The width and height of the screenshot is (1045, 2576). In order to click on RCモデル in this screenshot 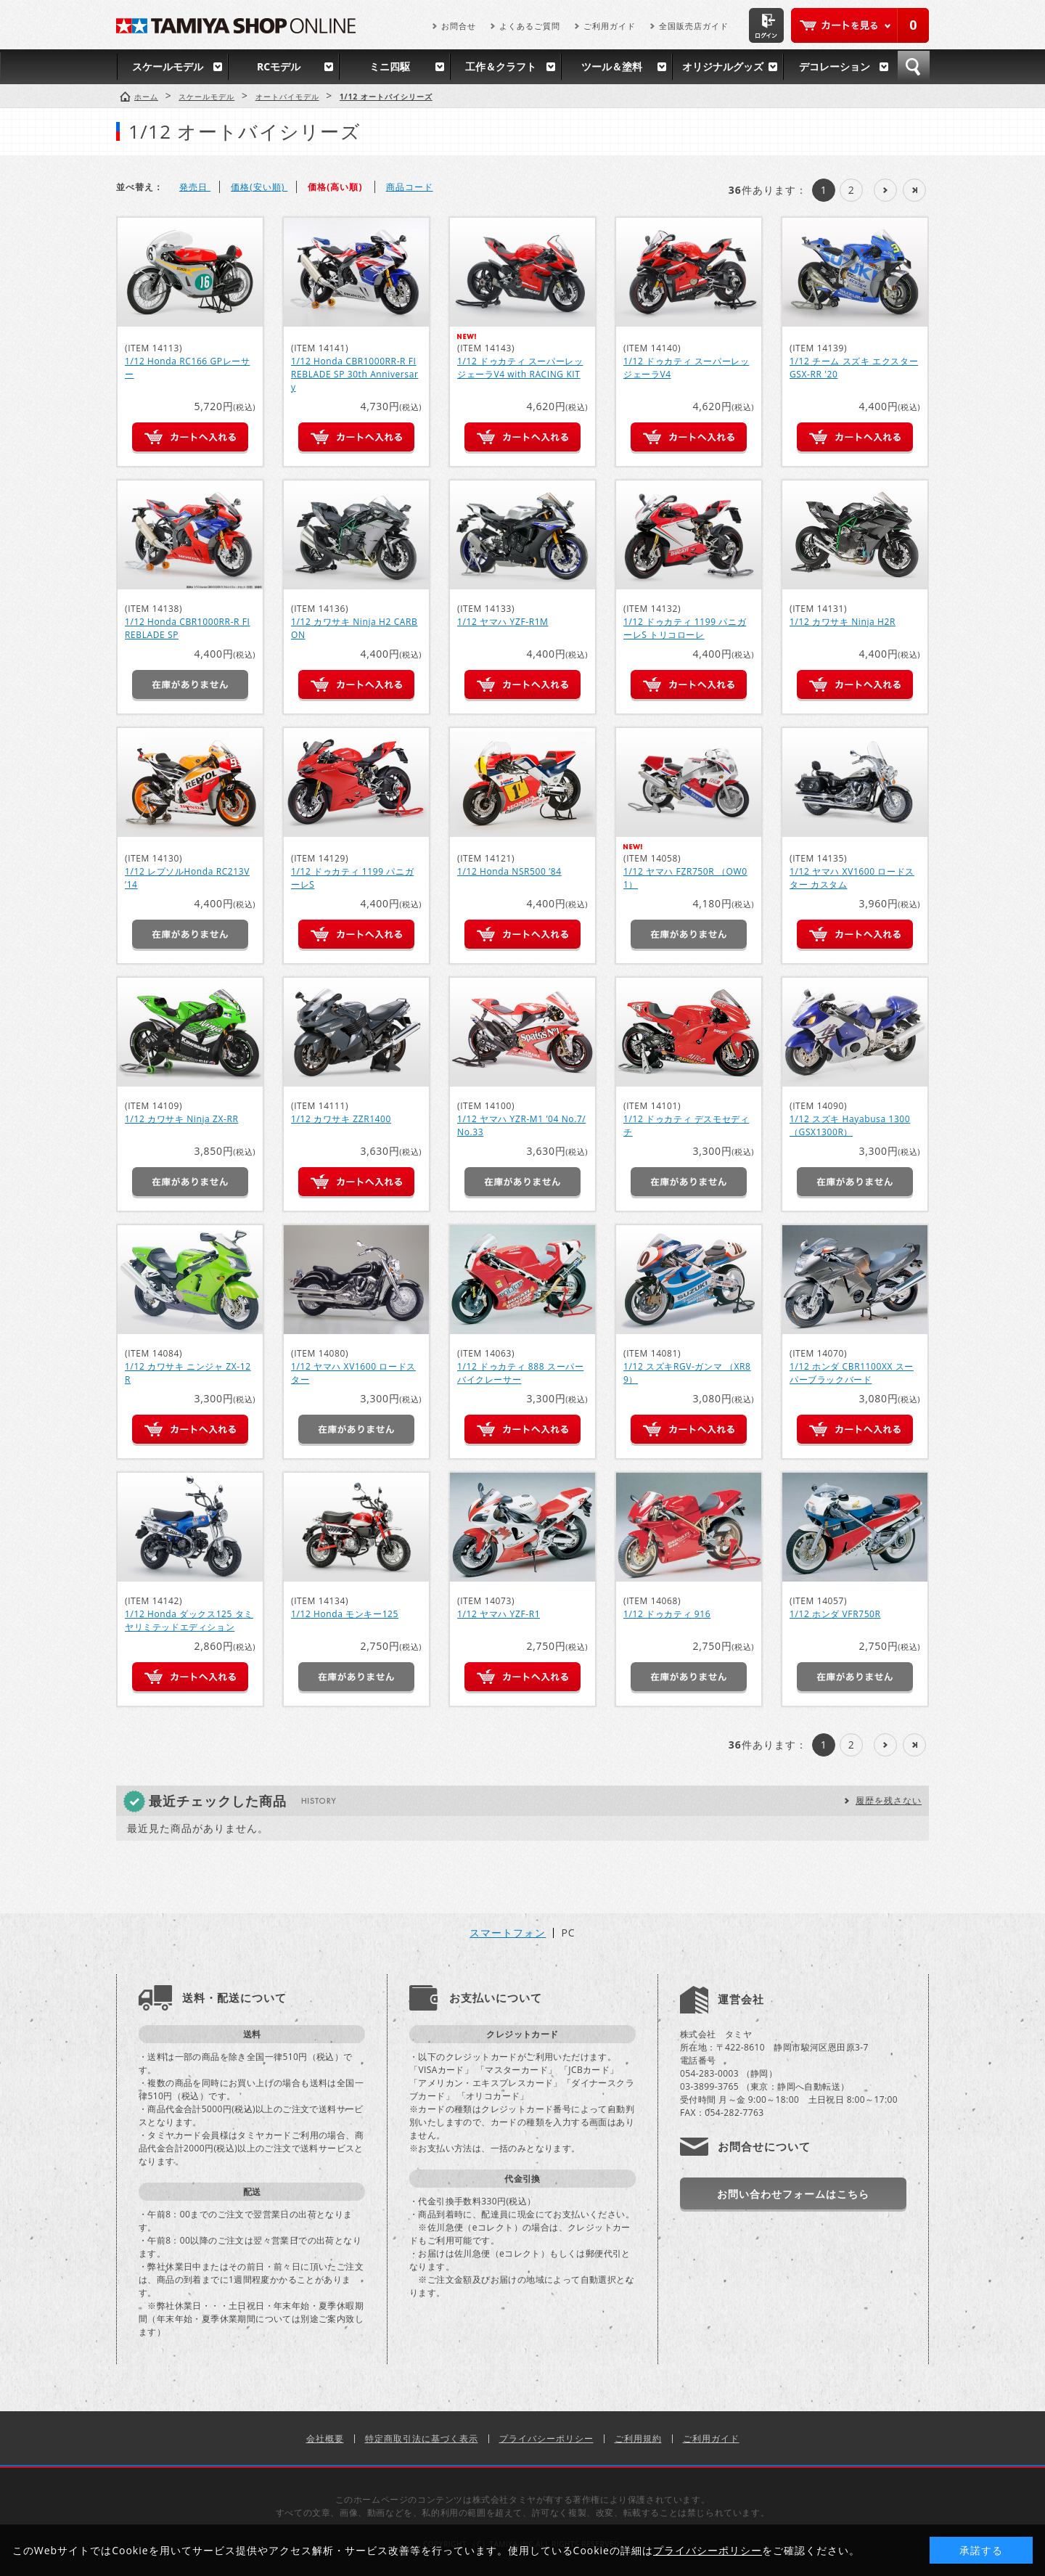, I will do `click(278, 66)`.